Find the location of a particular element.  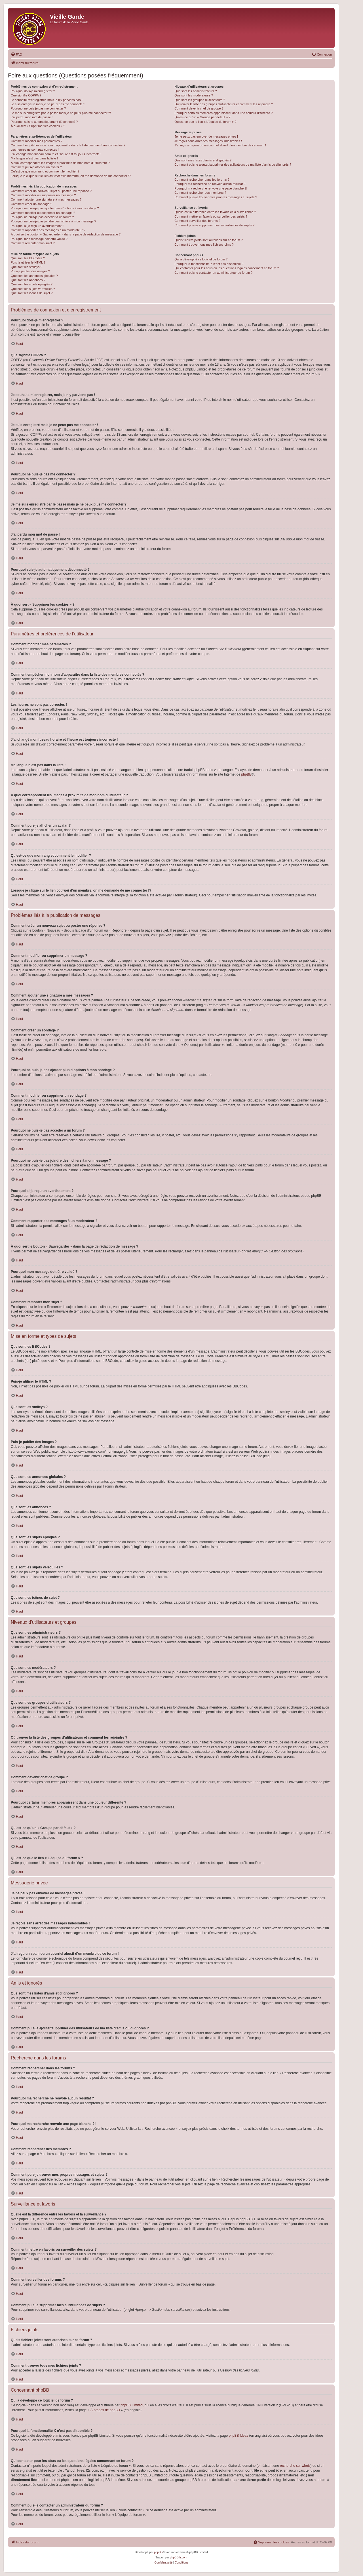

Pourquoi ne puis-je pas me connecter ? is located at coordinates (38, 108).